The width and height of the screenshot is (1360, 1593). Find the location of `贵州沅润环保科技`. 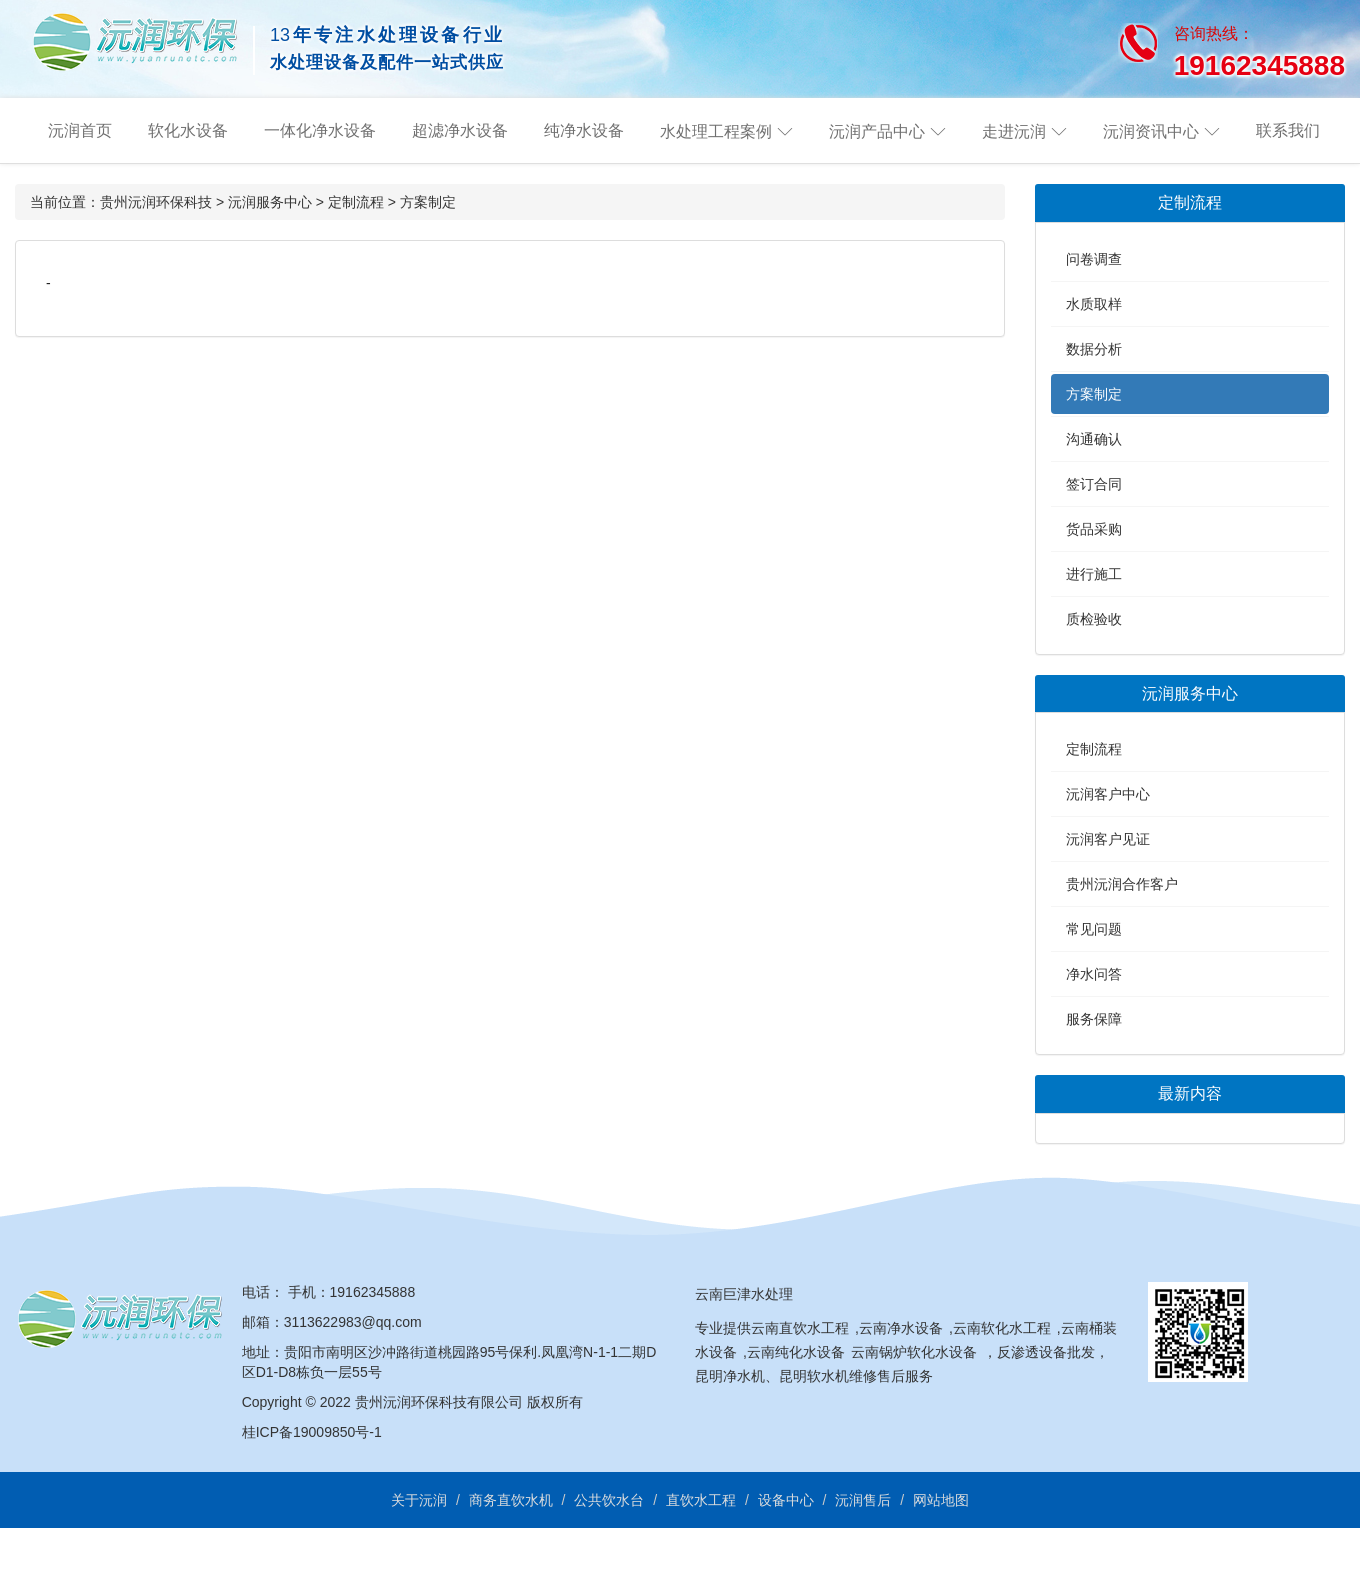

贵州沅润环保科技 is located at coordinates (156, 202).